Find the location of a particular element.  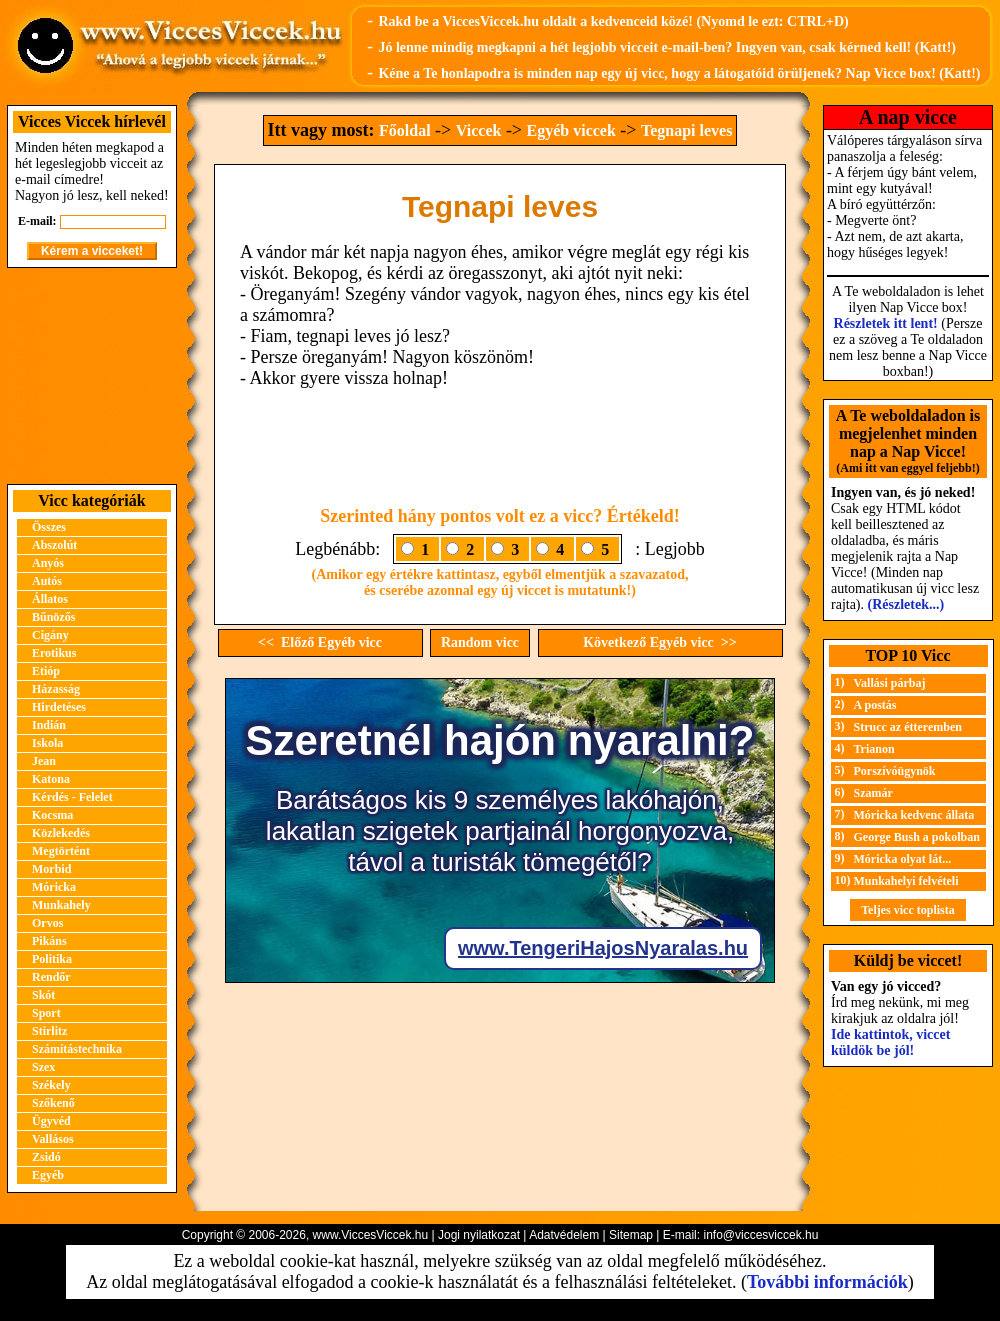

Kéne a Te honlapodra is minden nap egy új vicc, hogy a látogatóid örüljenek? Nap Vicce box! (Katt!) is located at coordinates (679, 73).